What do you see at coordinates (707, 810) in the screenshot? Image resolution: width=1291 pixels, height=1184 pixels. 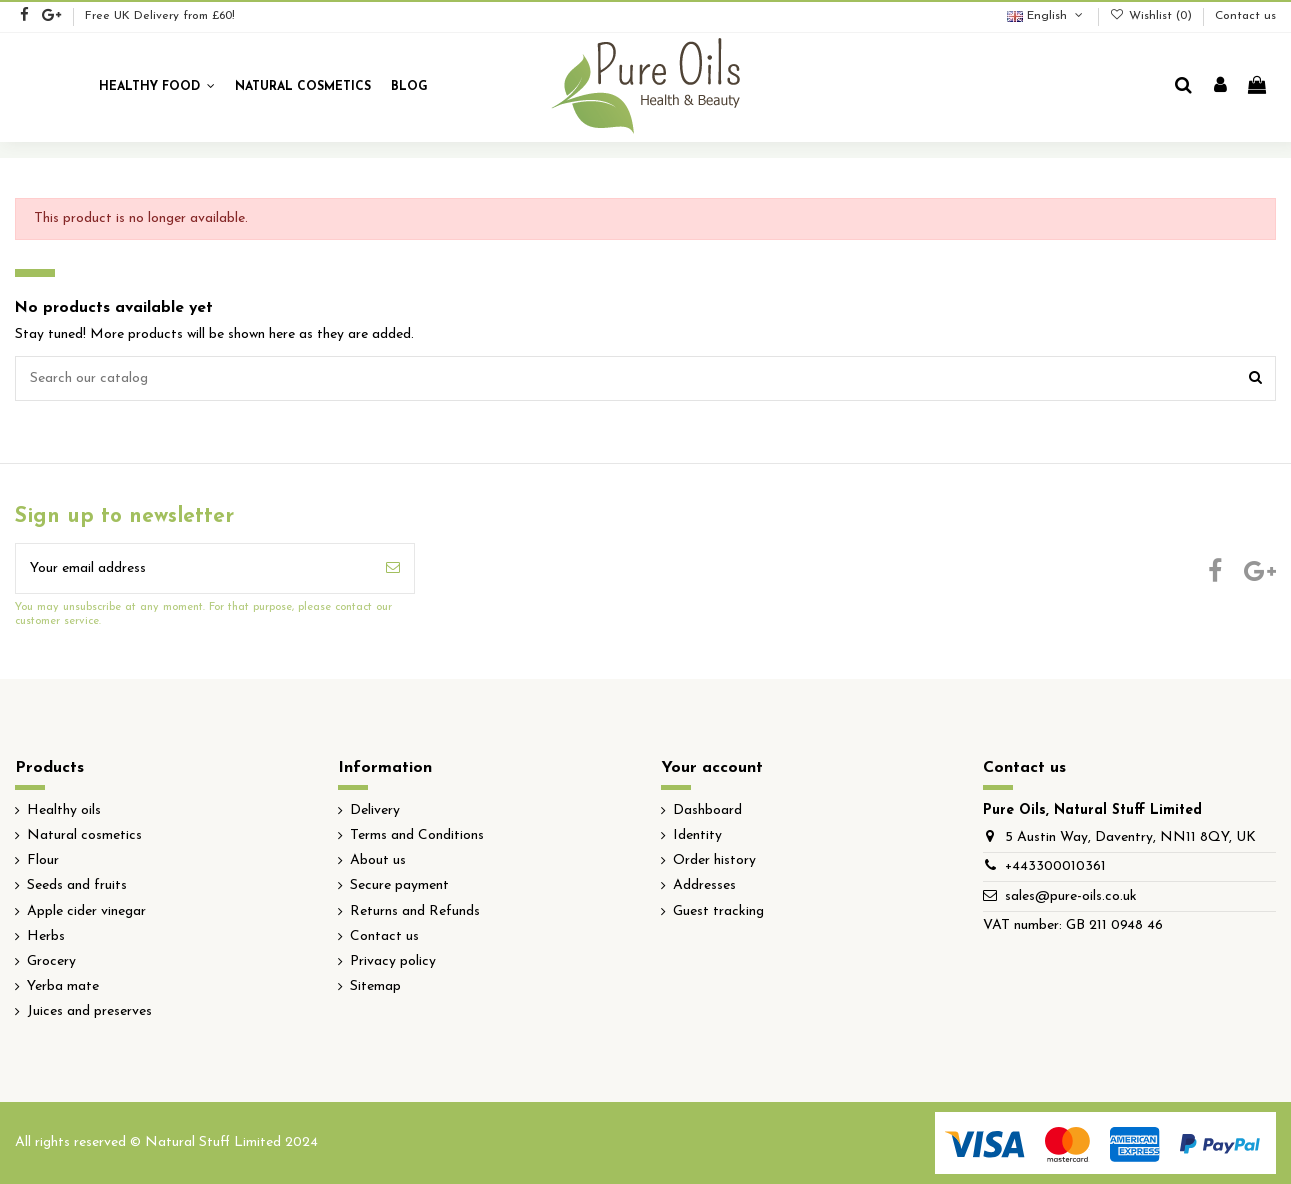 I see `Dashboard` at bounding box center [707, 810].